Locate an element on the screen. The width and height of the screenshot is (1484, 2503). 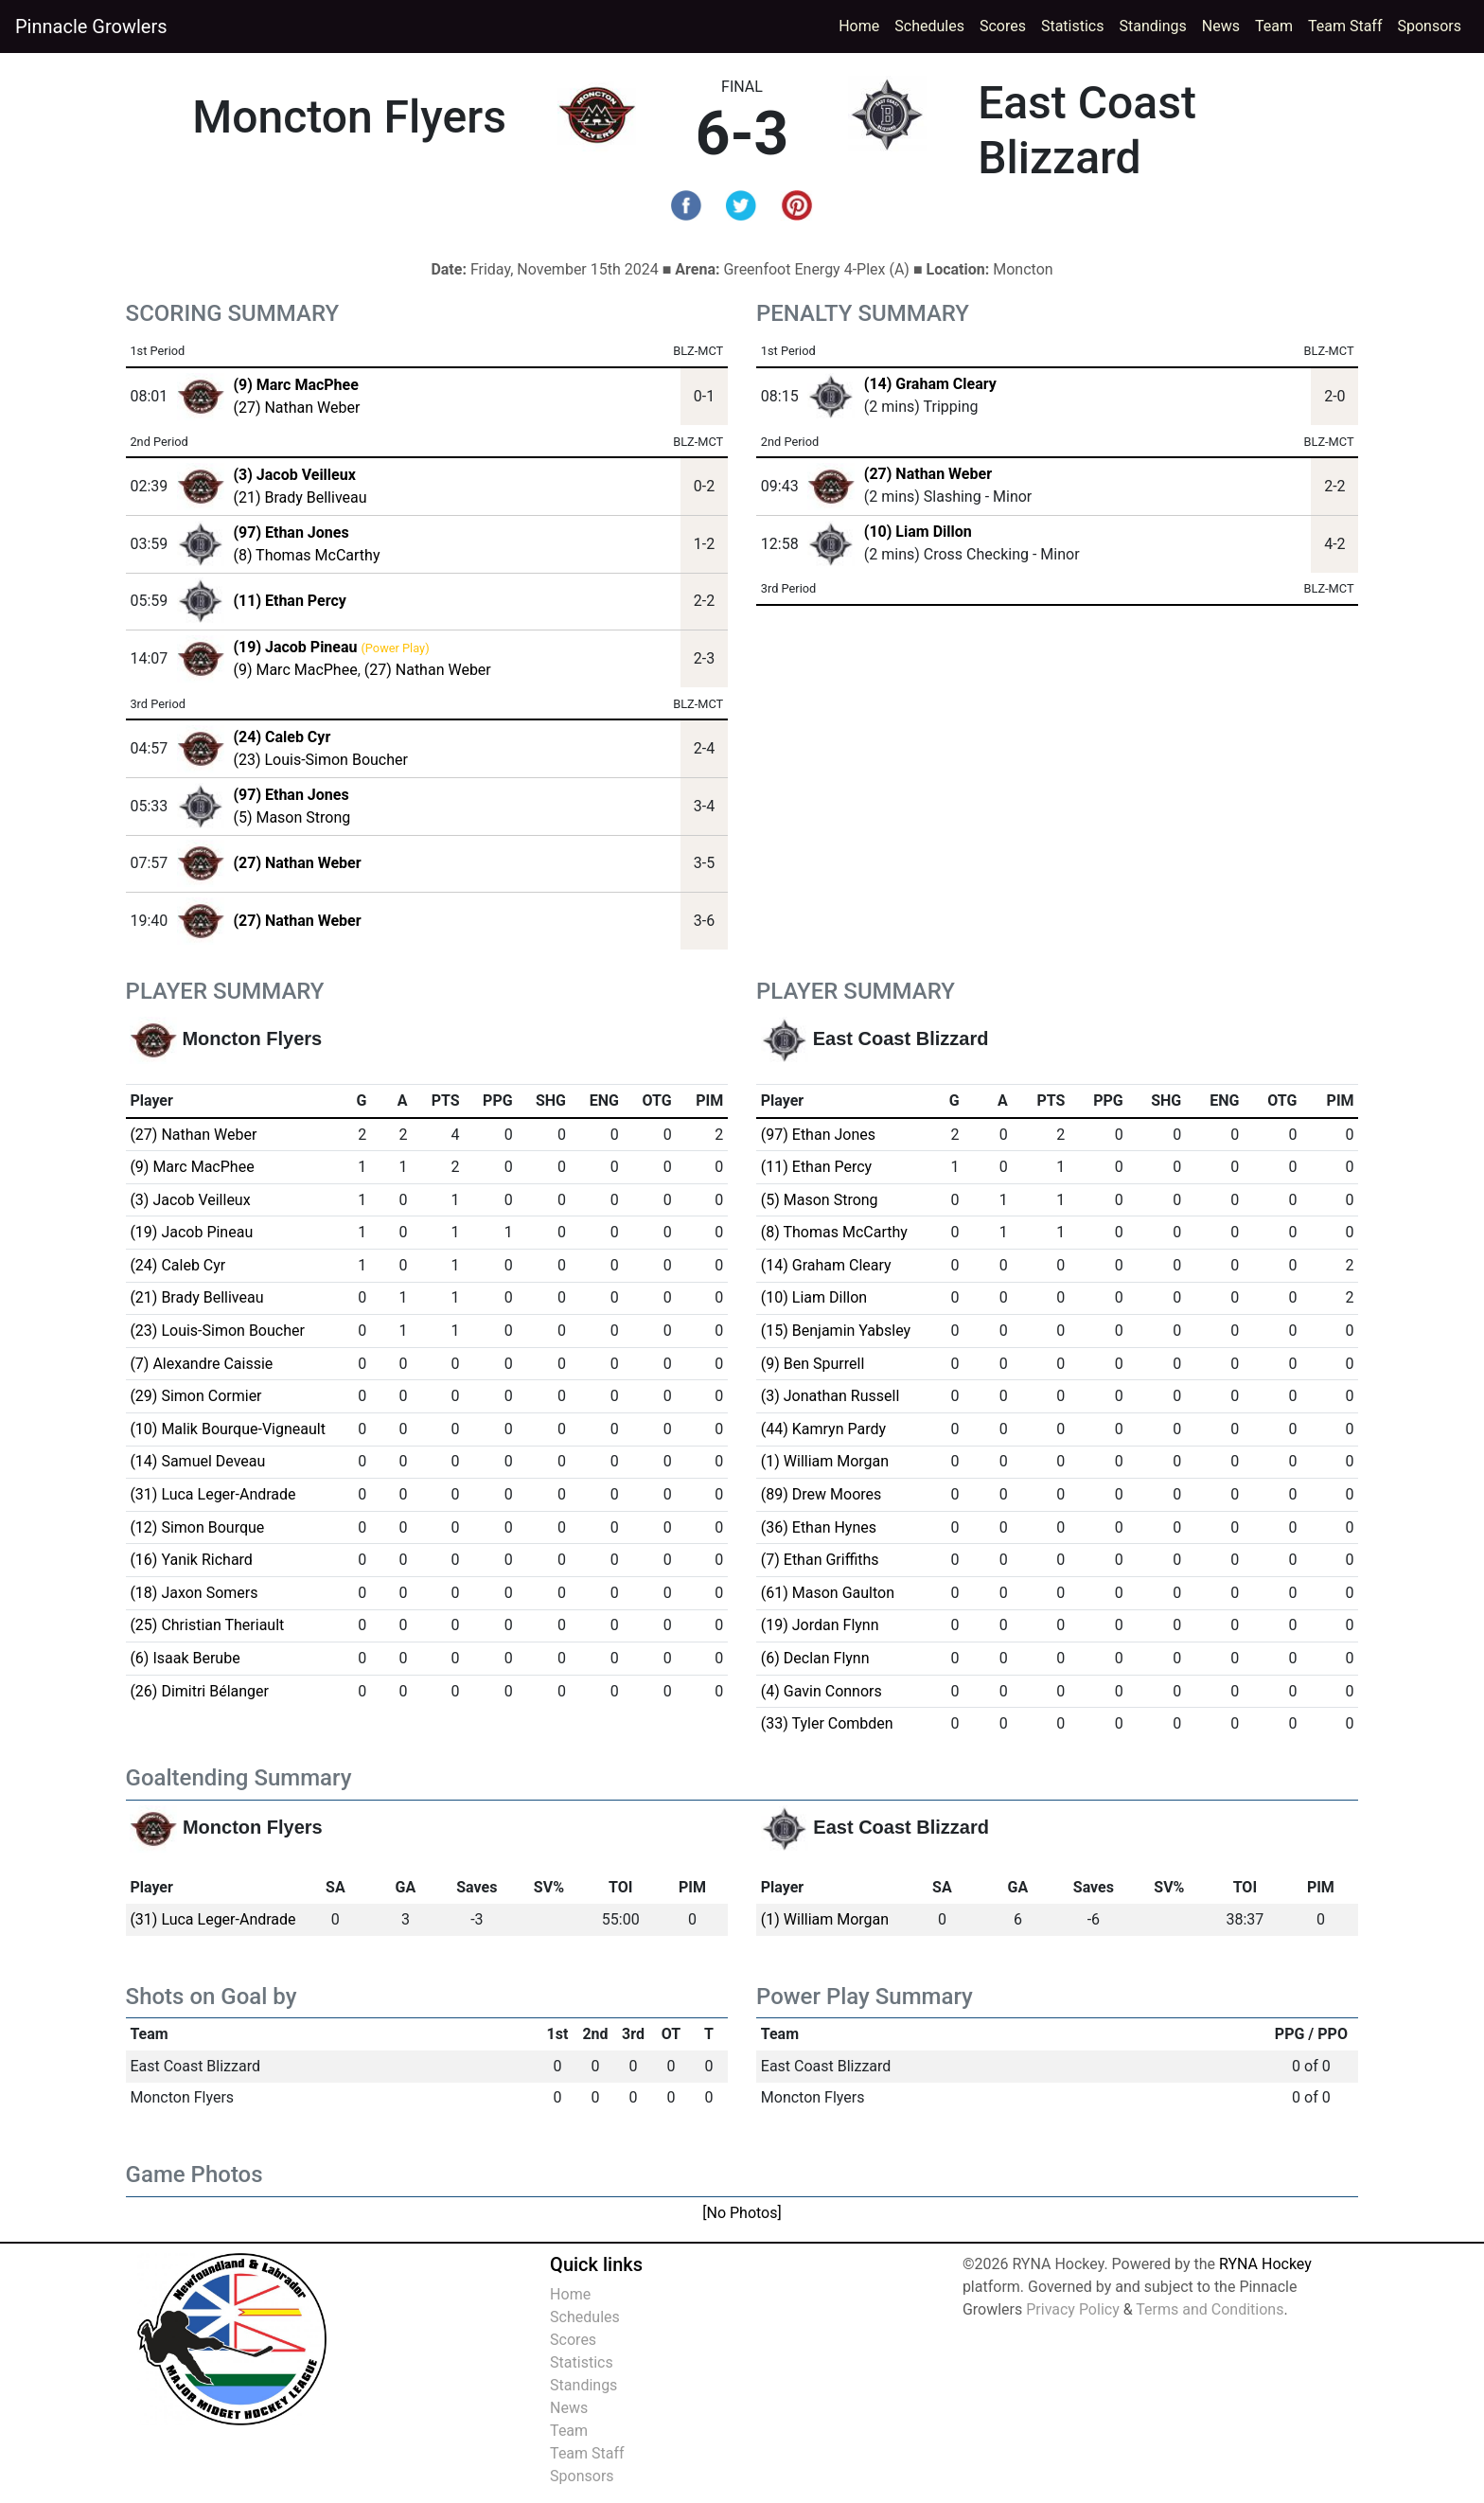
(27) Nathan Weber is located at coordinates (296, 408).